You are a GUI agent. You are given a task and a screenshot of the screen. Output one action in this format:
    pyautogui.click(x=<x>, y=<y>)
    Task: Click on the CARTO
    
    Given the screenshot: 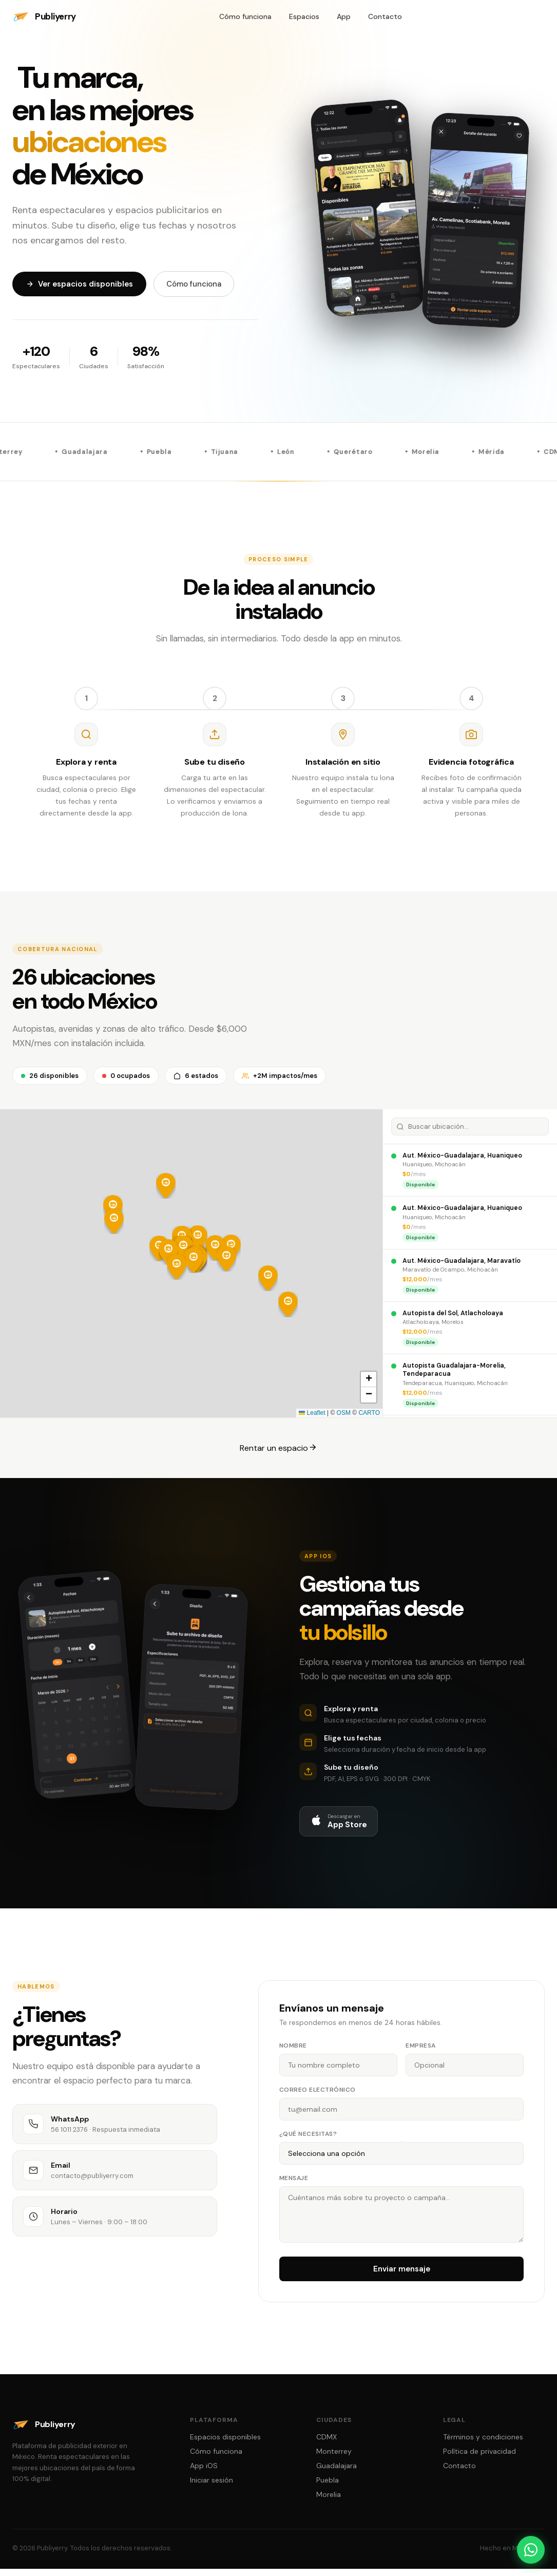 What is the action you would take?
    pyautogui.click(x=369, y=1421)
    